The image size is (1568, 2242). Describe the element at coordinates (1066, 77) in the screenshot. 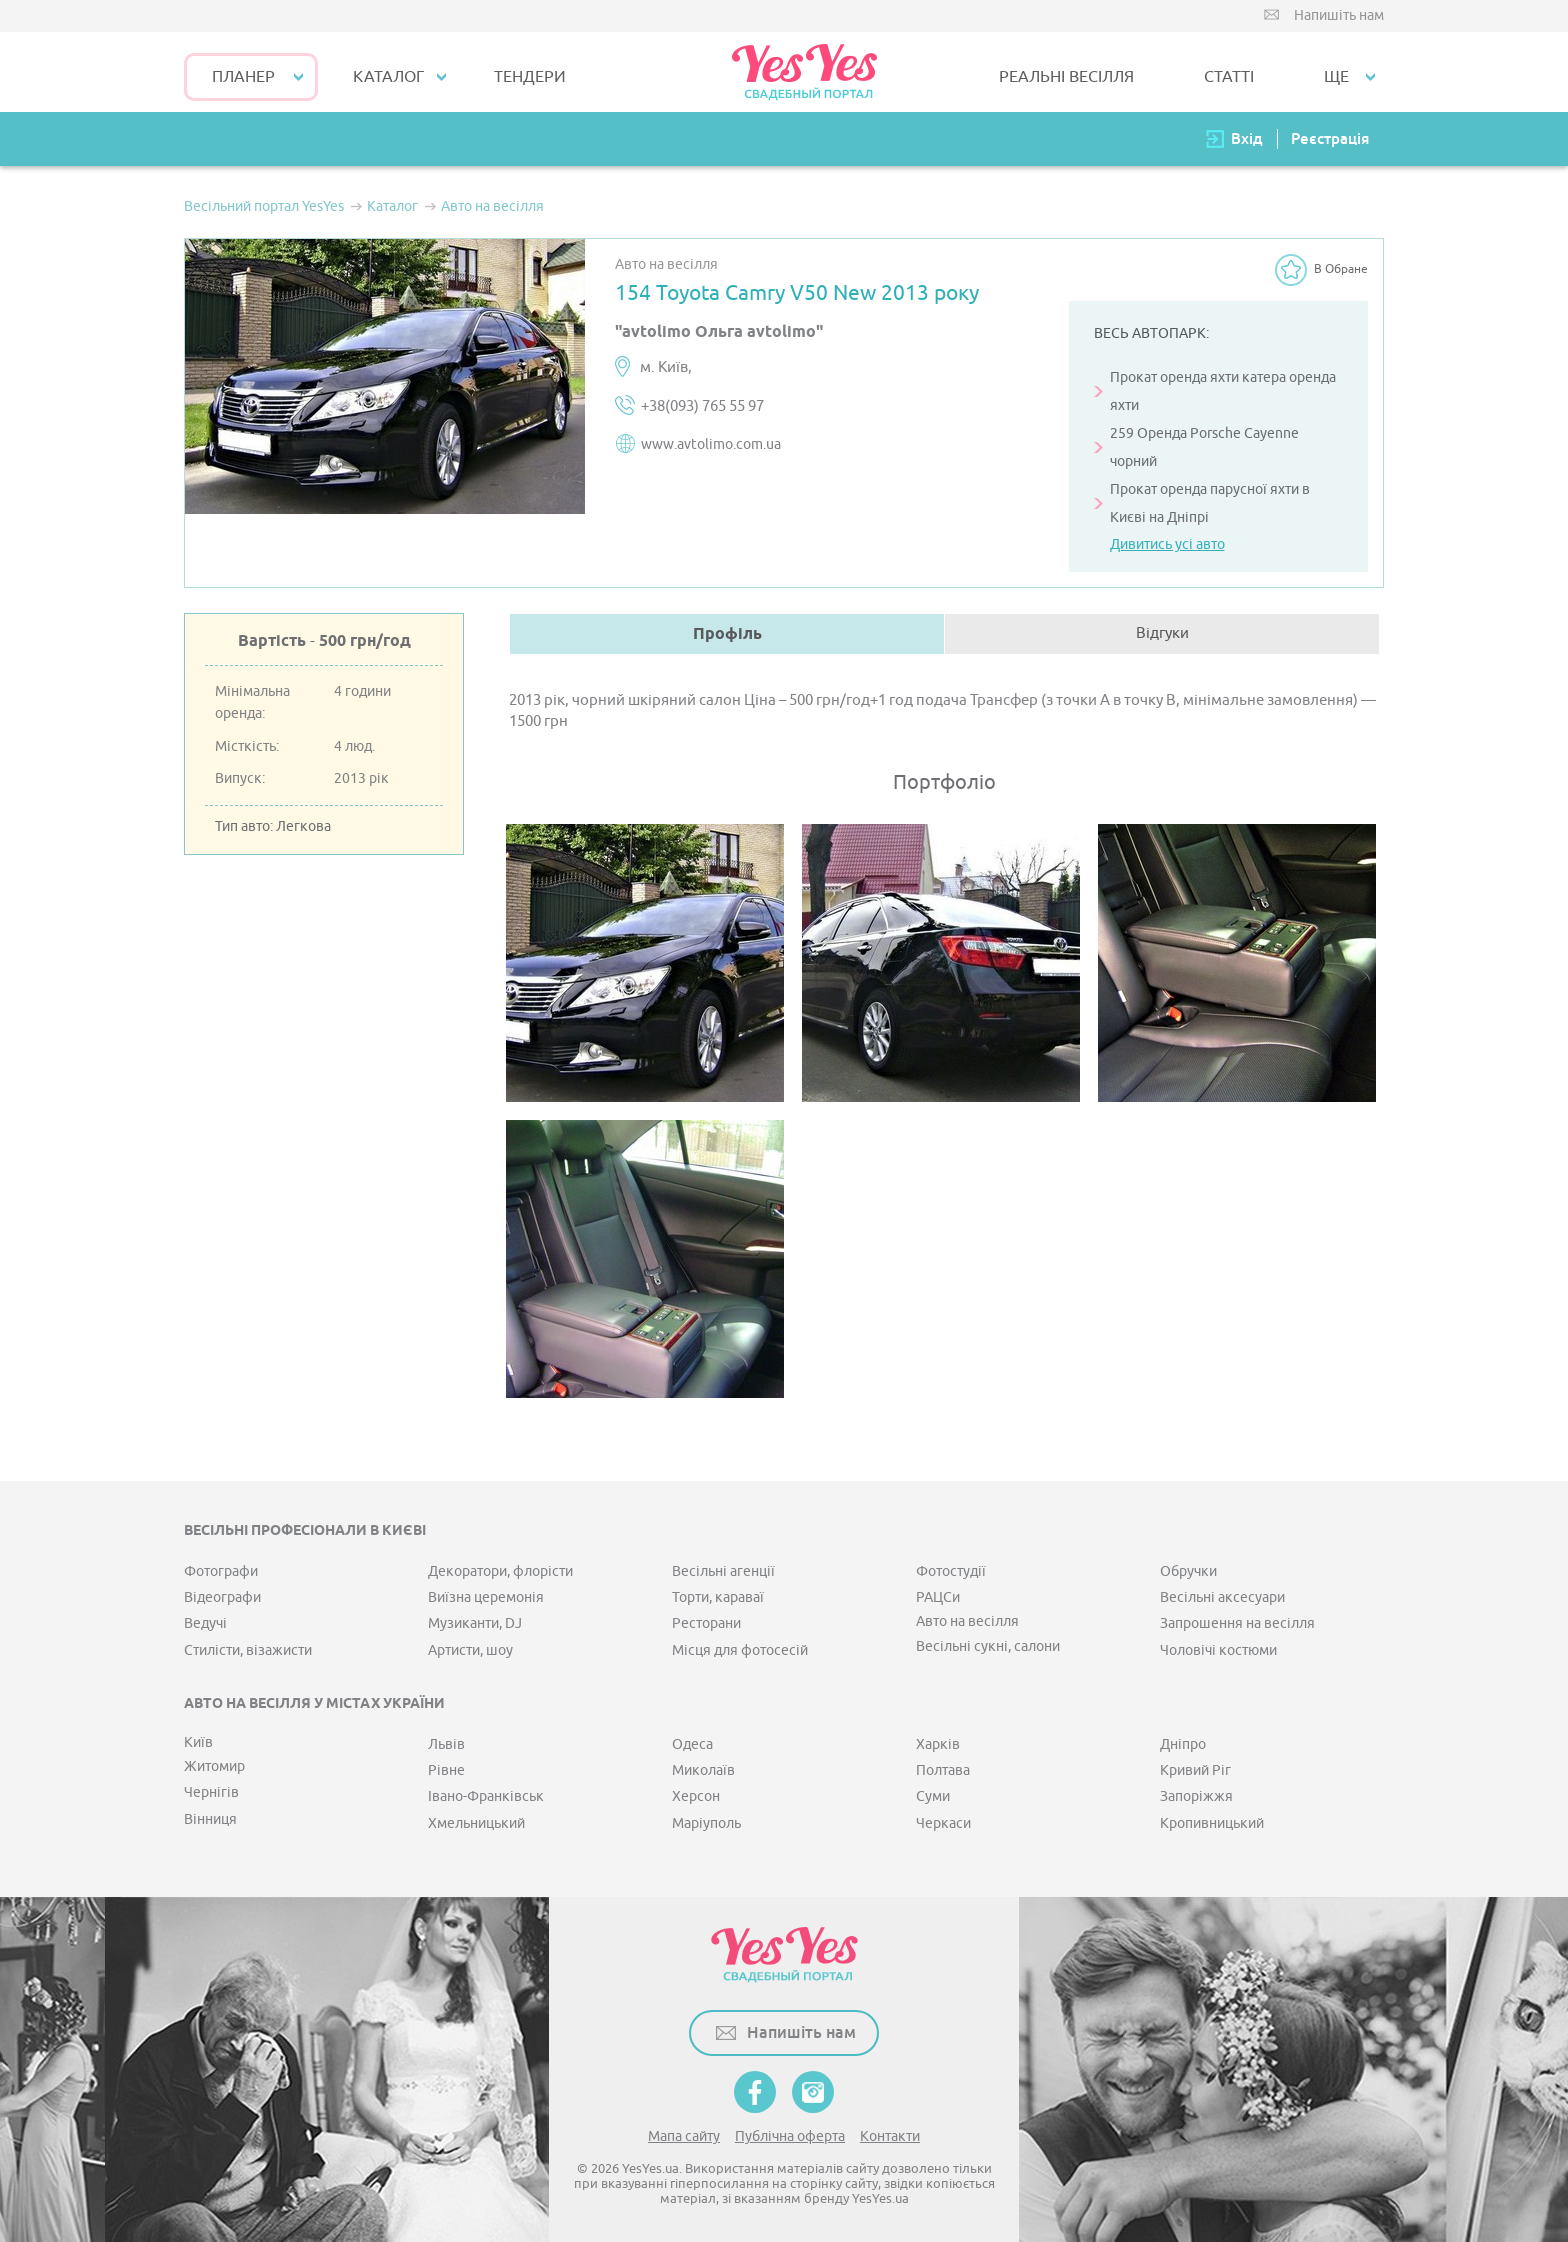

I see `РЕАЛЬНІ ВЕСІЛЛЯ` at that location.